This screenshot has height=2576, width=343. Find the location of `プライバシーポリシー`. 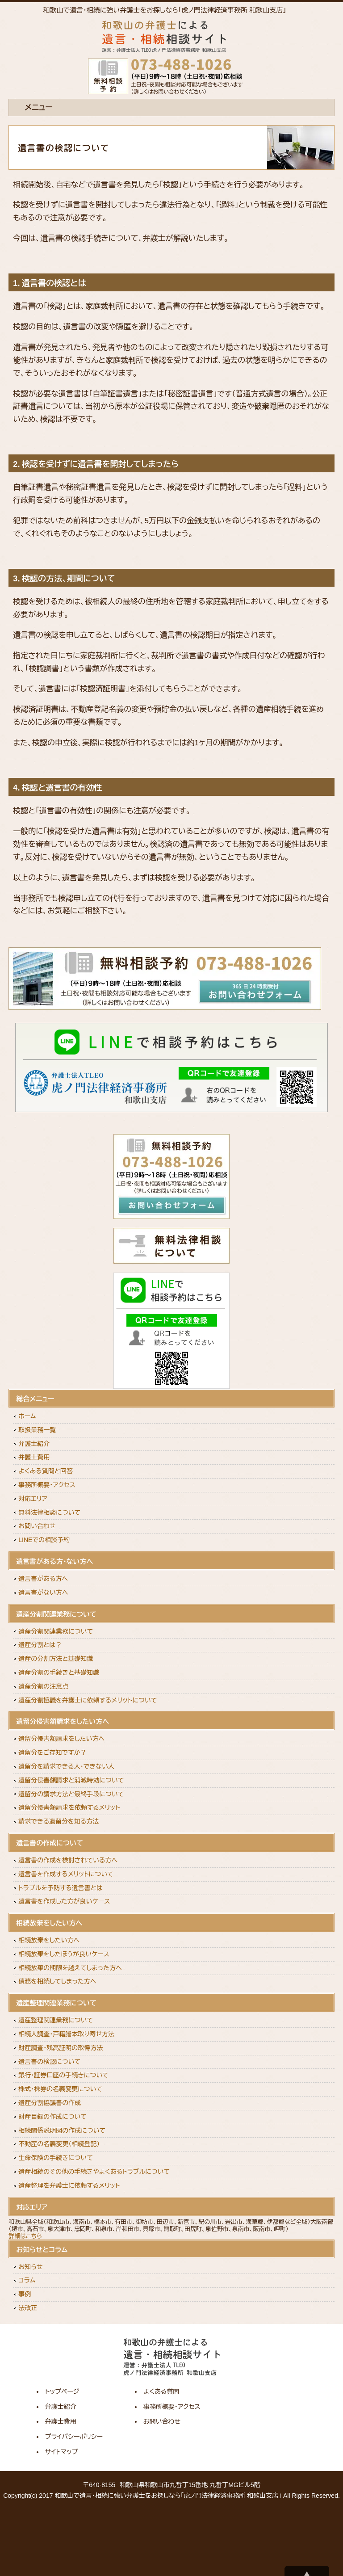

プライバシーポリシー is located at coordinates (74, 2436).